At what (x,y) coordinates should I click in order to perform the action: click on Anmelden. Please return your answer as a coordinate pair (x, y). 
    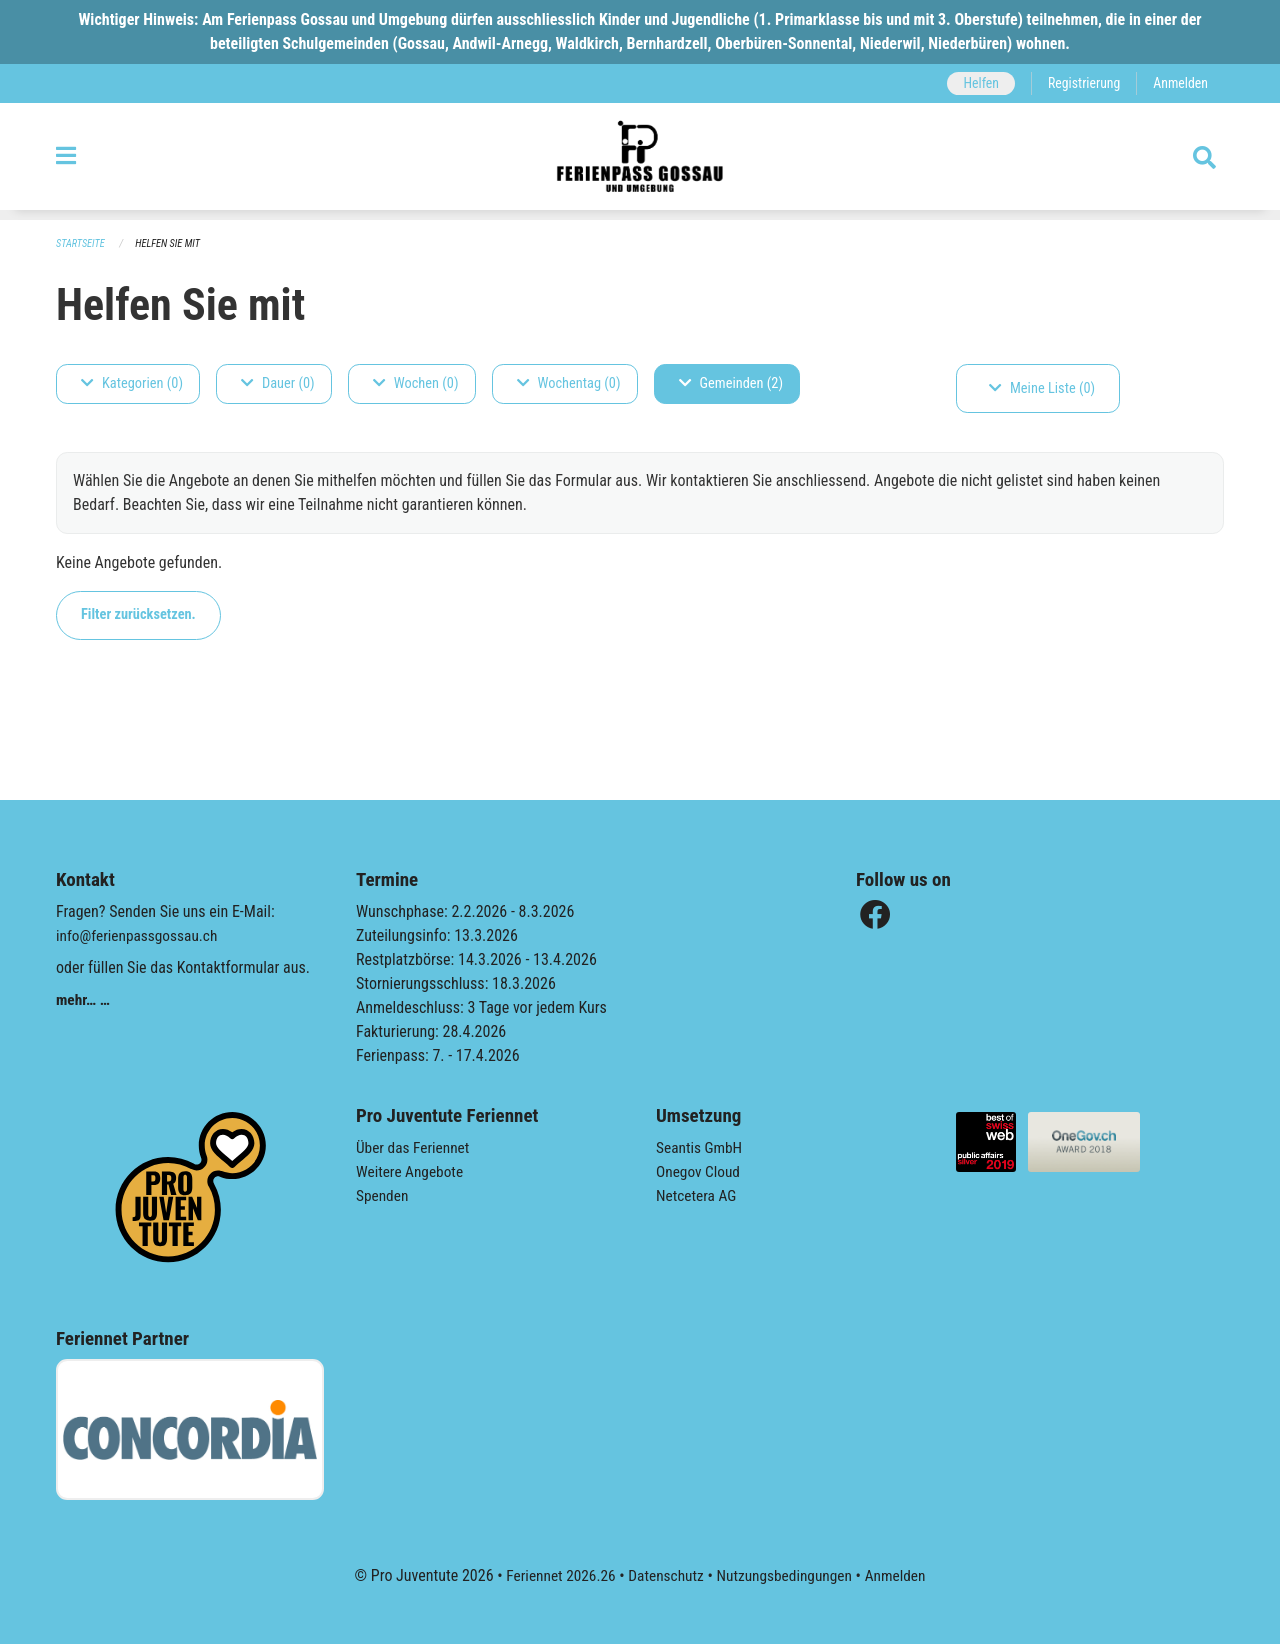
    Looking at the image, I should click on (1179, 83).